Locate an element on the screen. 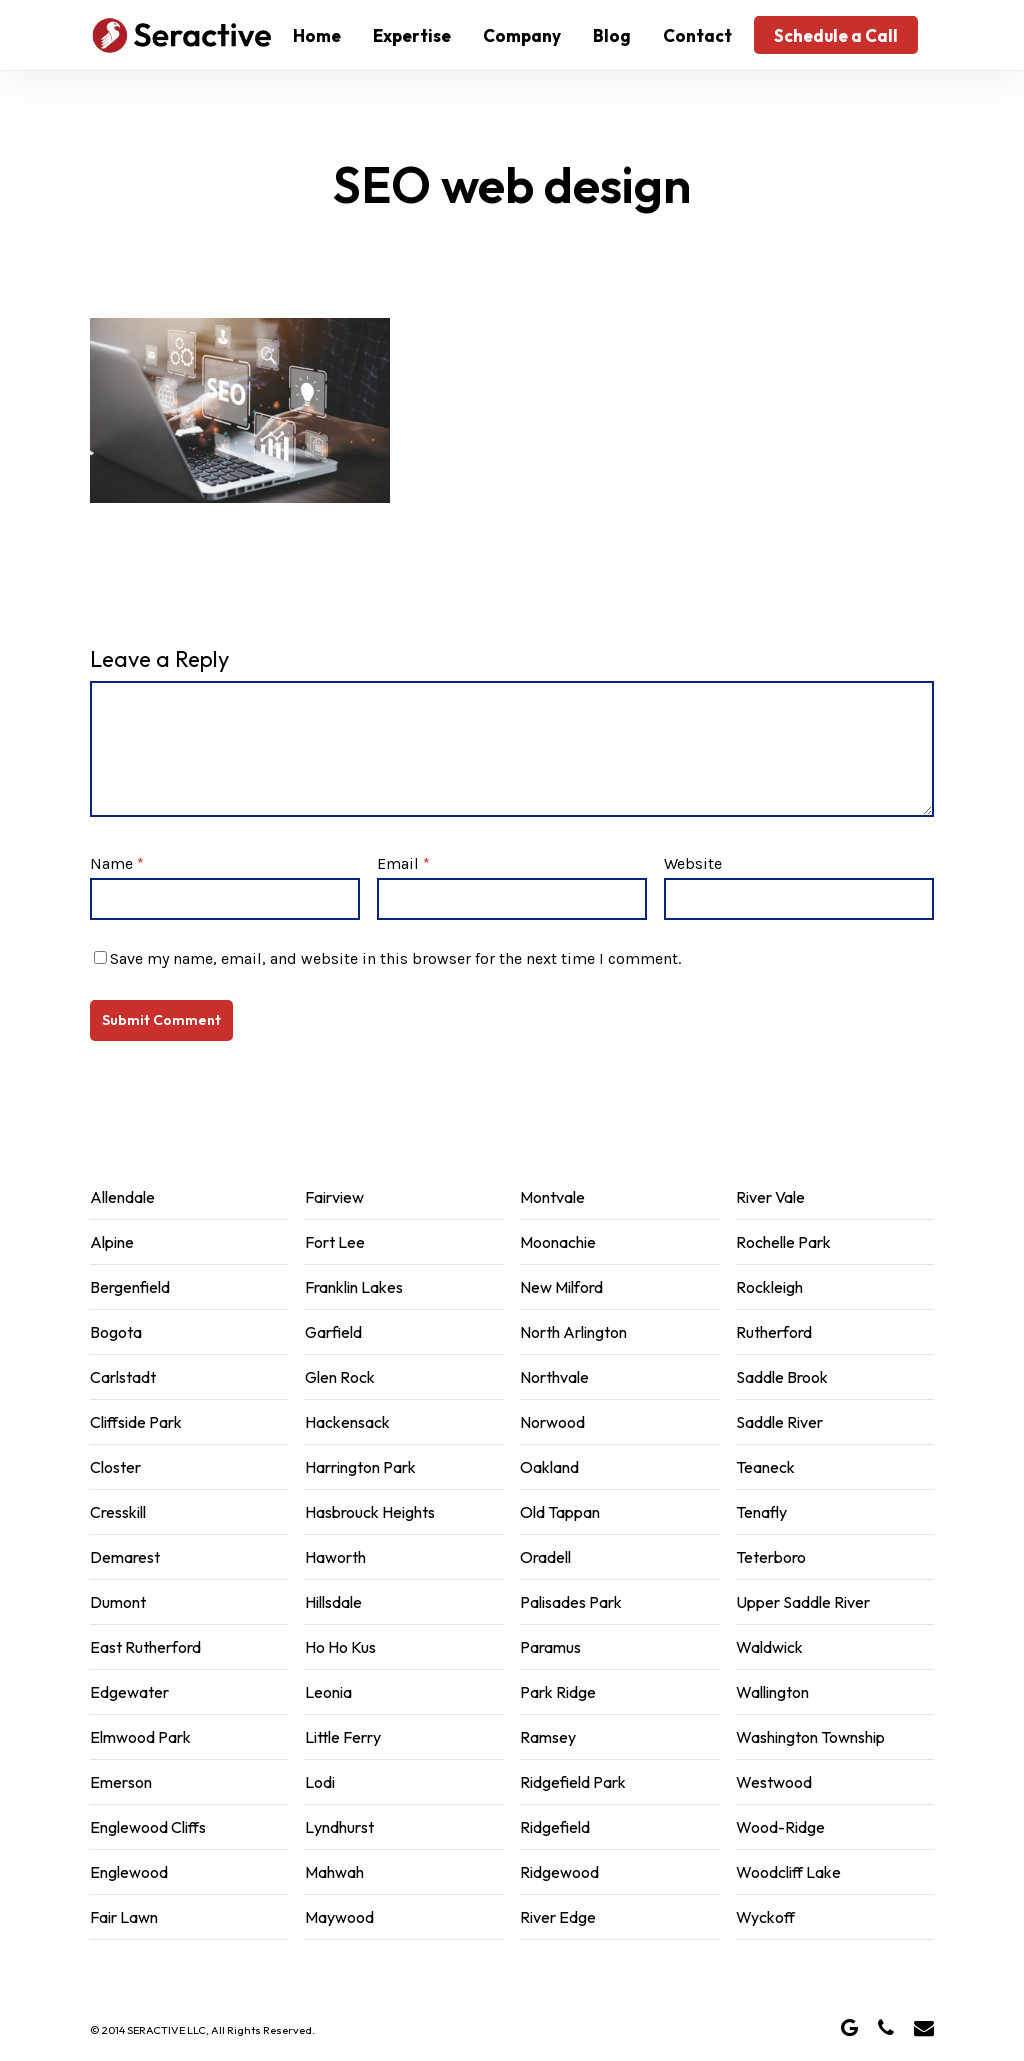  Paramus is located at coordinates (550, 1647).